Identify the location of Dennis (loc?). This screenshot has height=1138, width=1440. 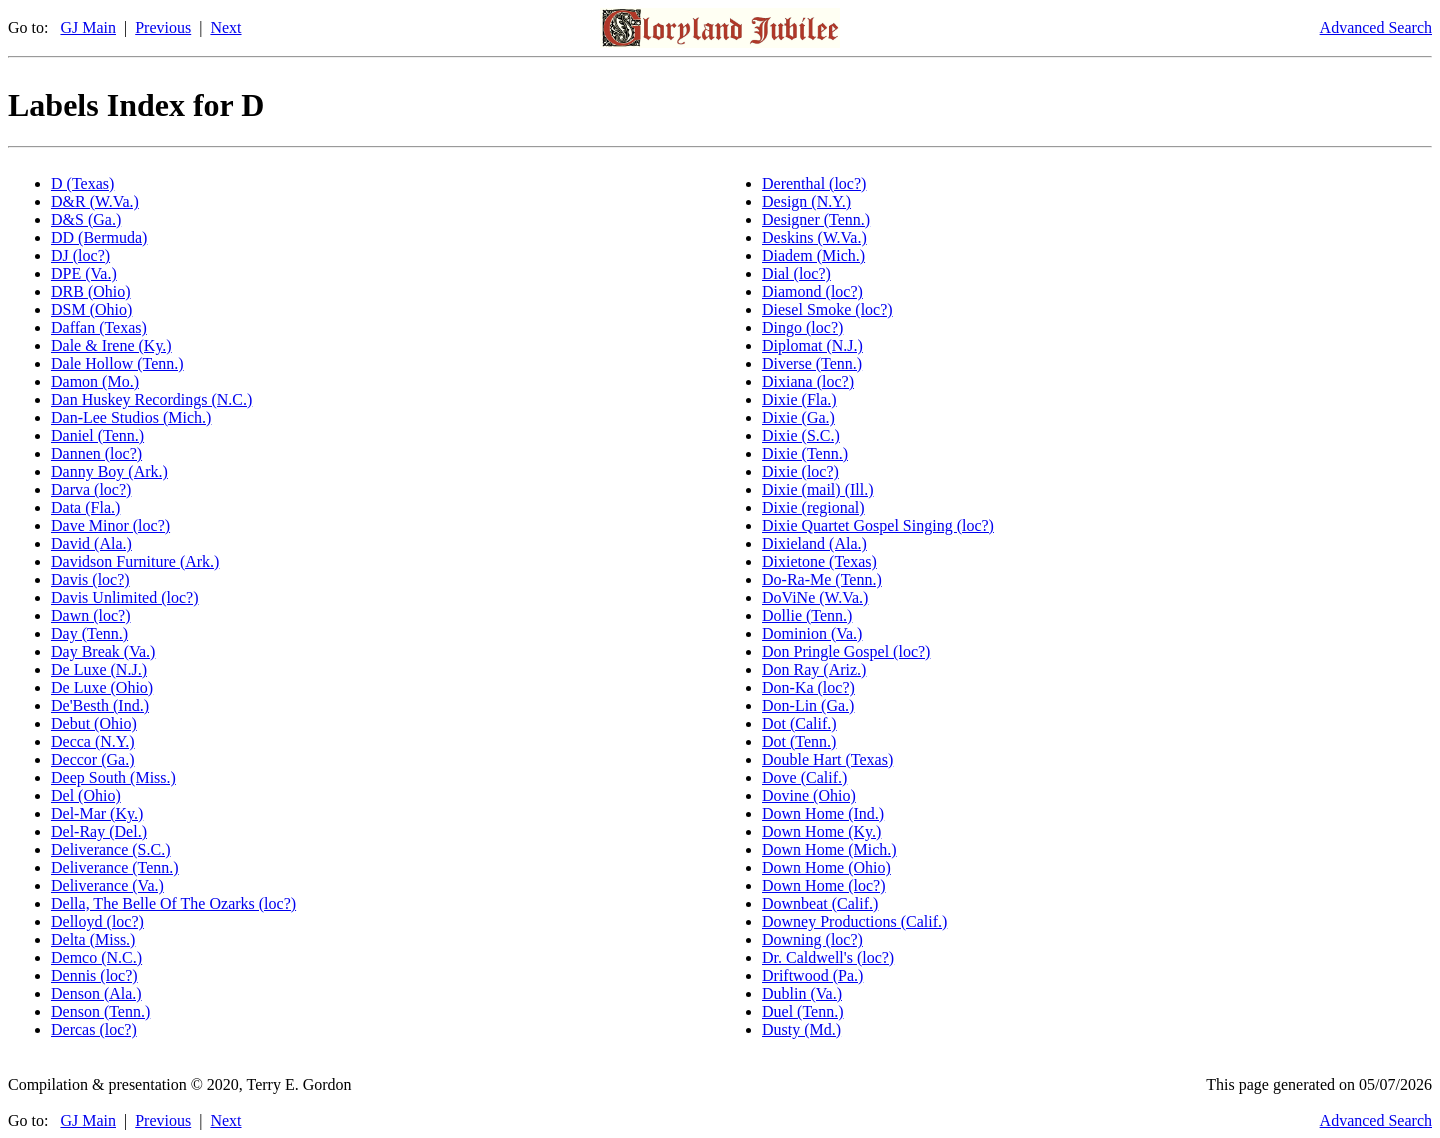
(94, 975).